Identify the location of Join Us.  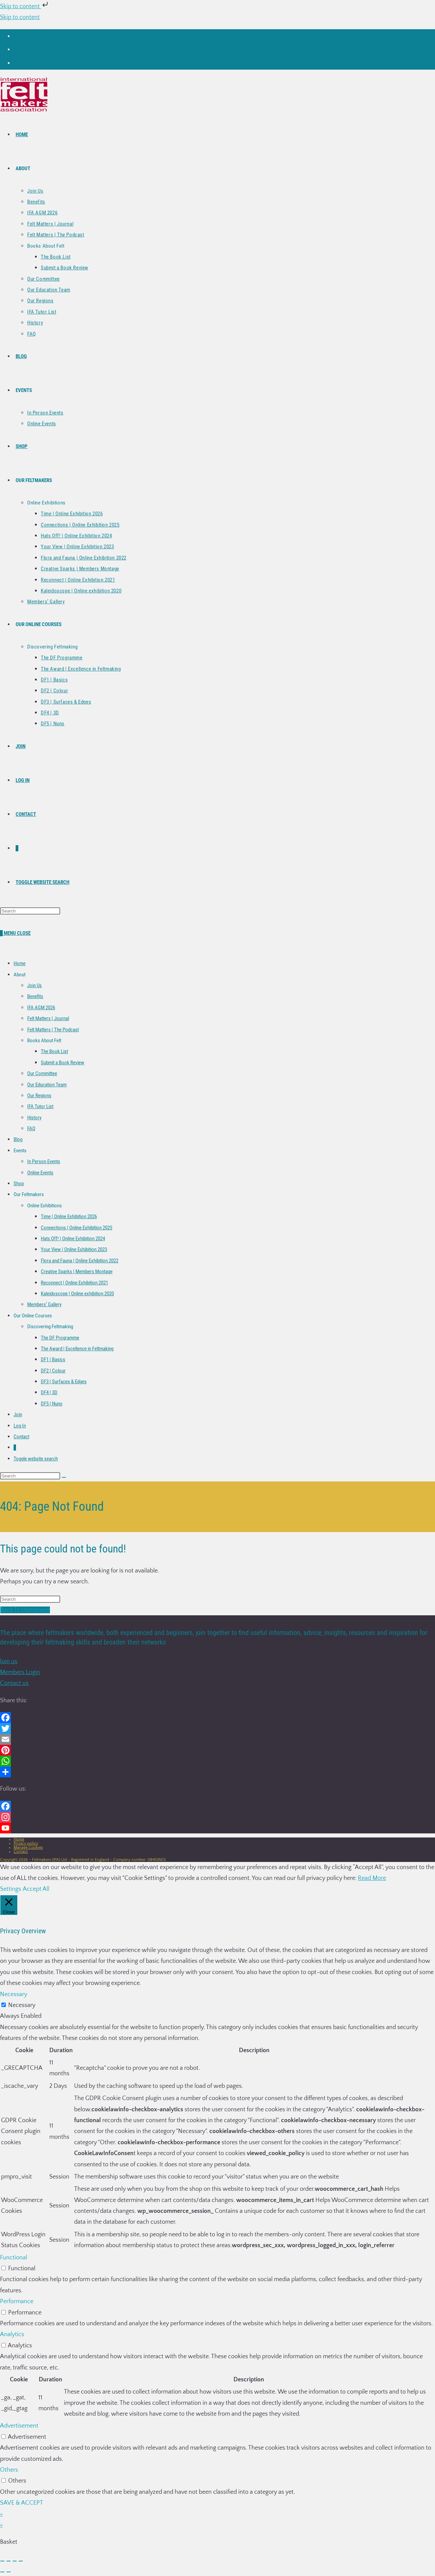
(34, 985).